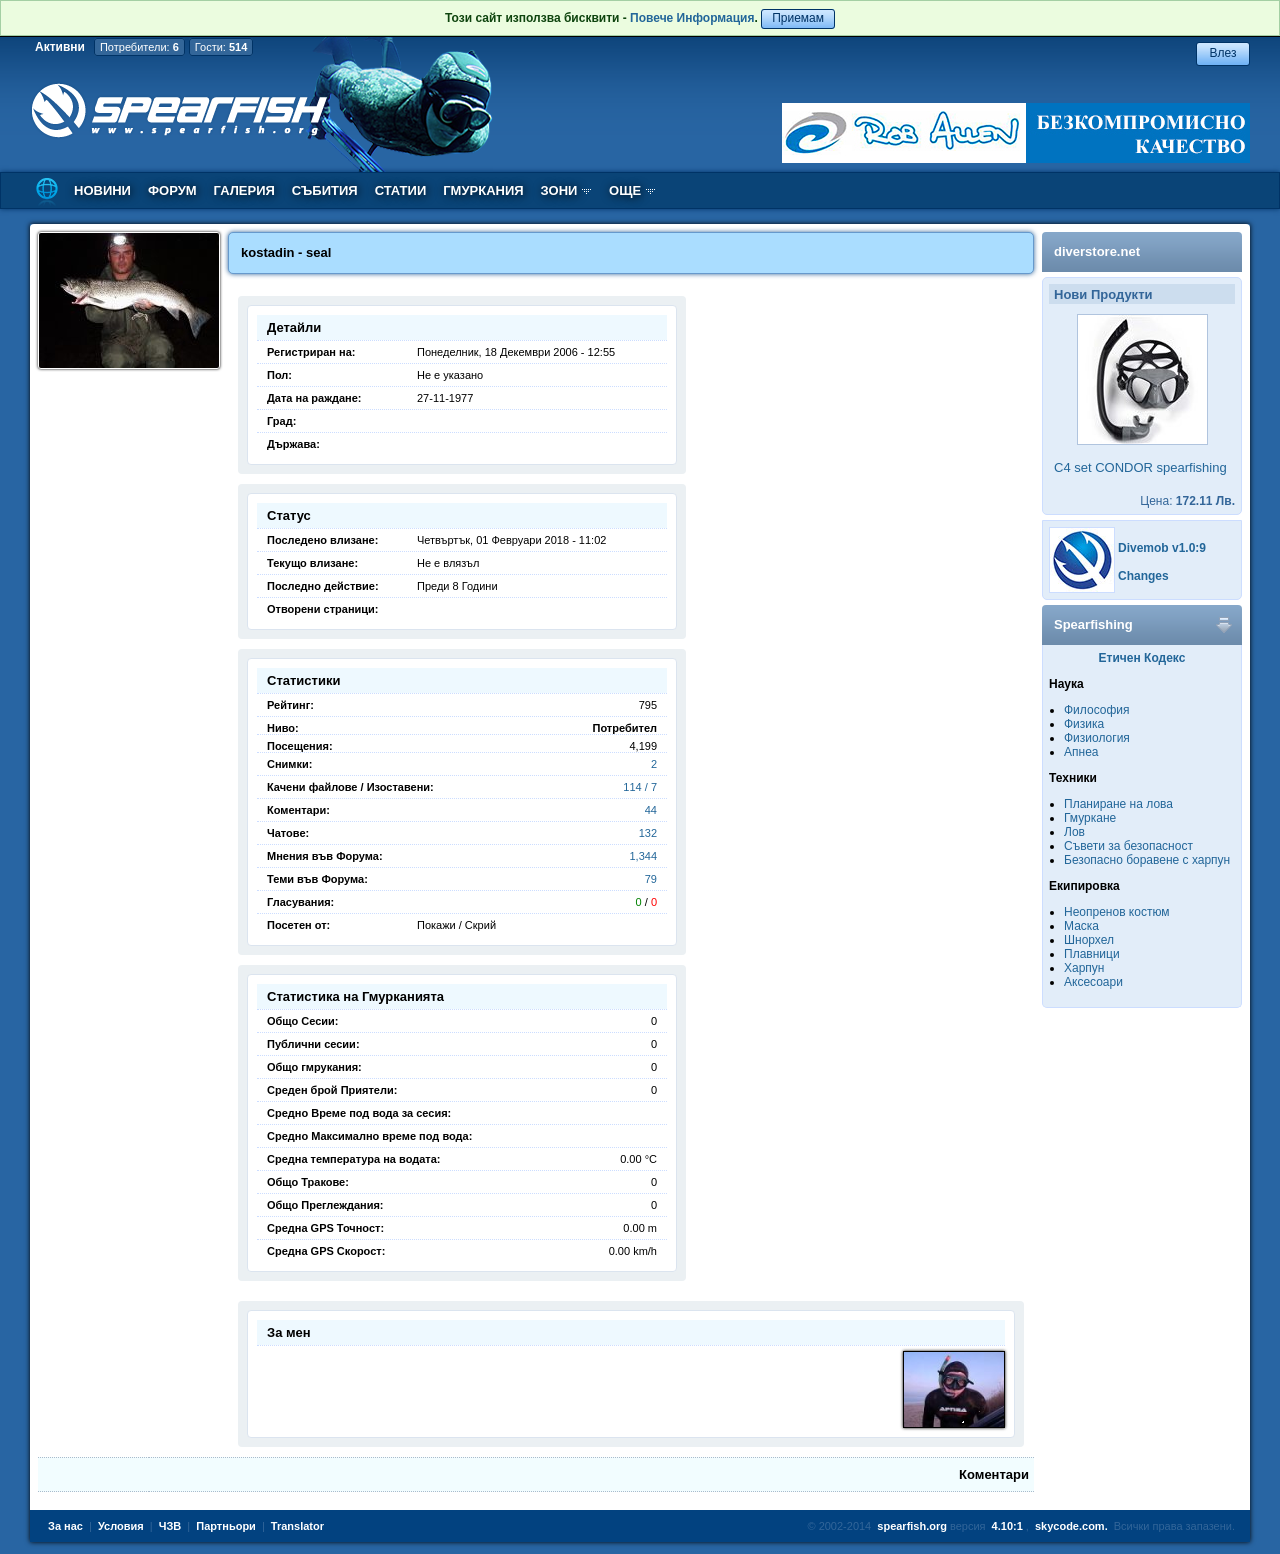 This screenshot has height=1554, width=1280. Describe the element at coordinates (1092, 954) in the screenshot. I see `Плавници` at that location.